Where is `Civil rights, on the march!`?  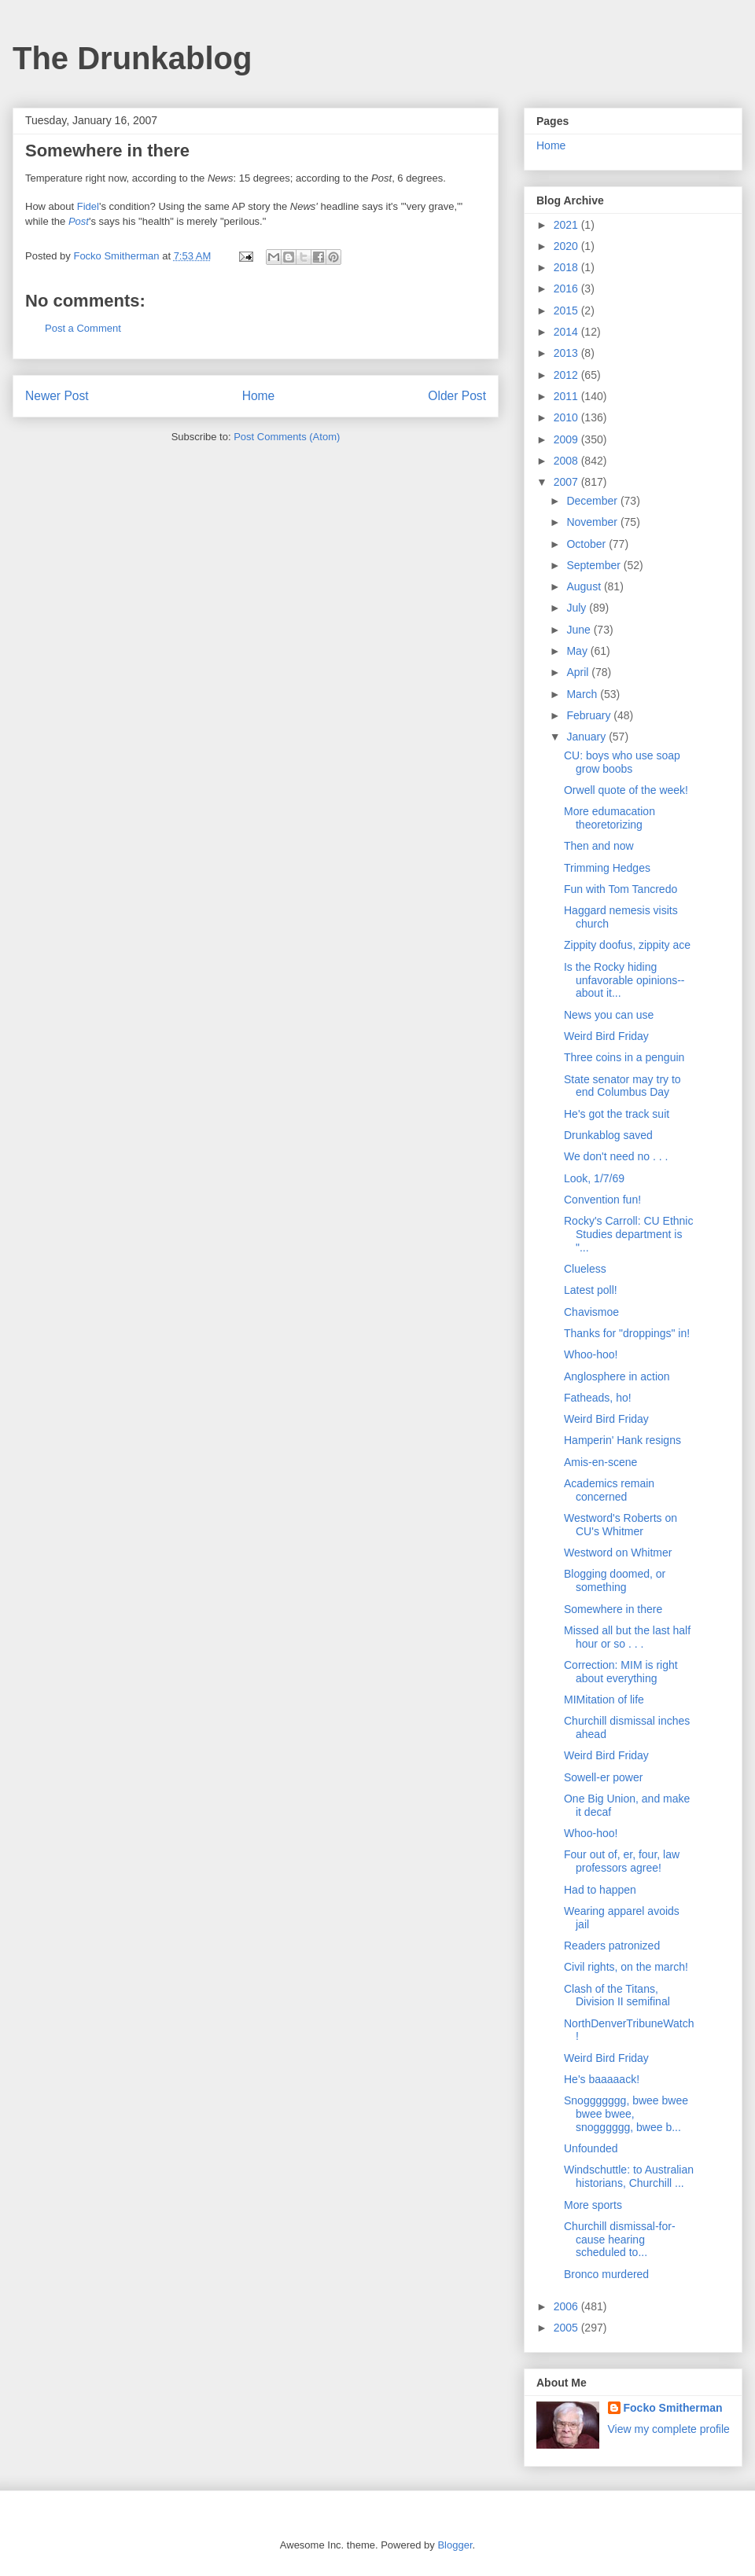
Civil rights, on the march! is located at coordinates (626, 1966).